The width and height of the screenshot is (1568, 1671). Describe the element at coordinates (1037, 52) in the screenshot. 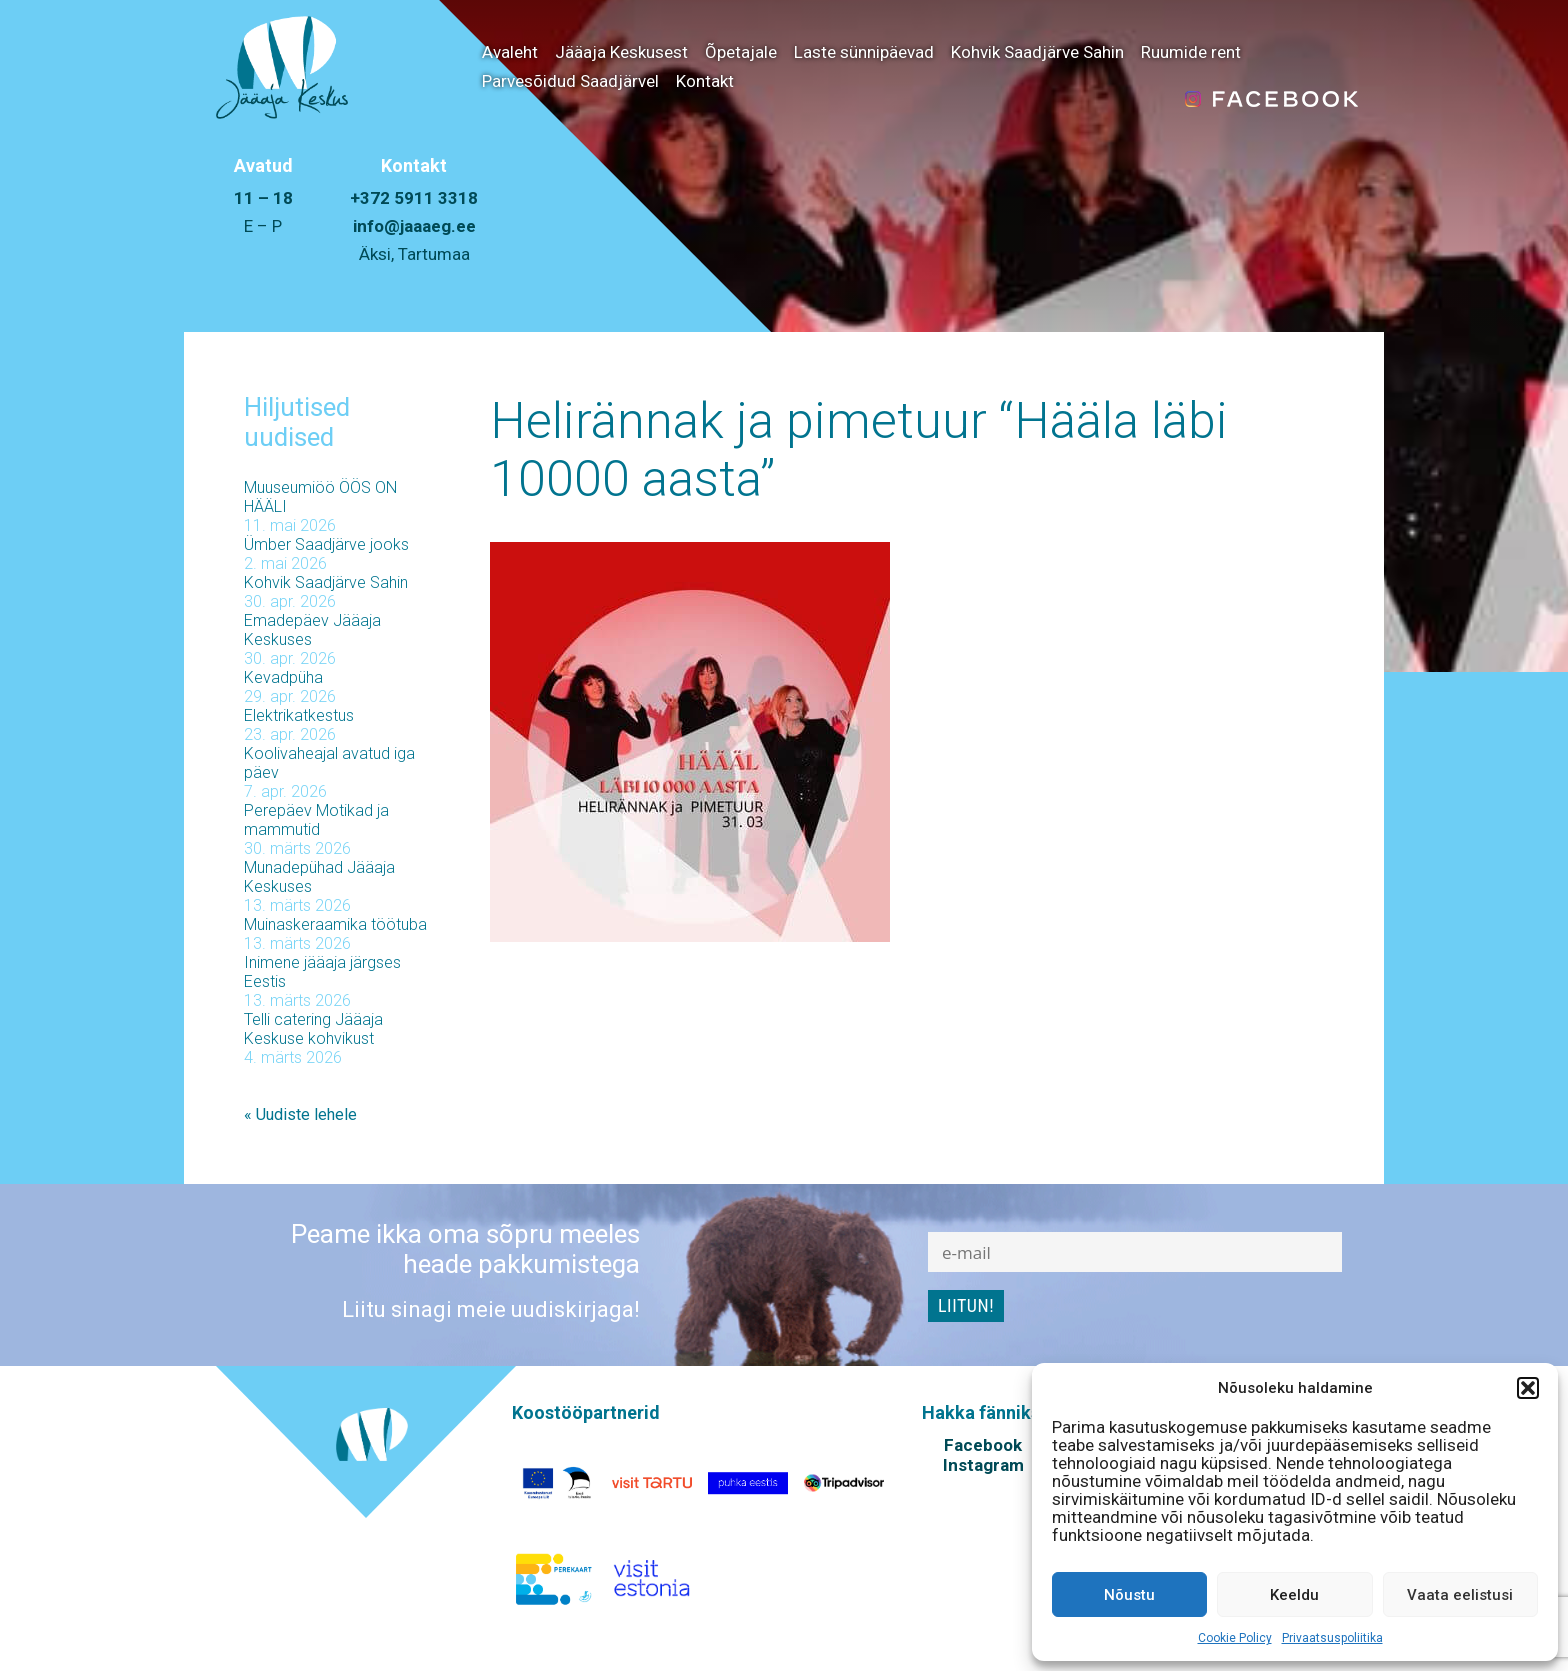

I see `Kohvik Saadjärve Sahin` at that location.